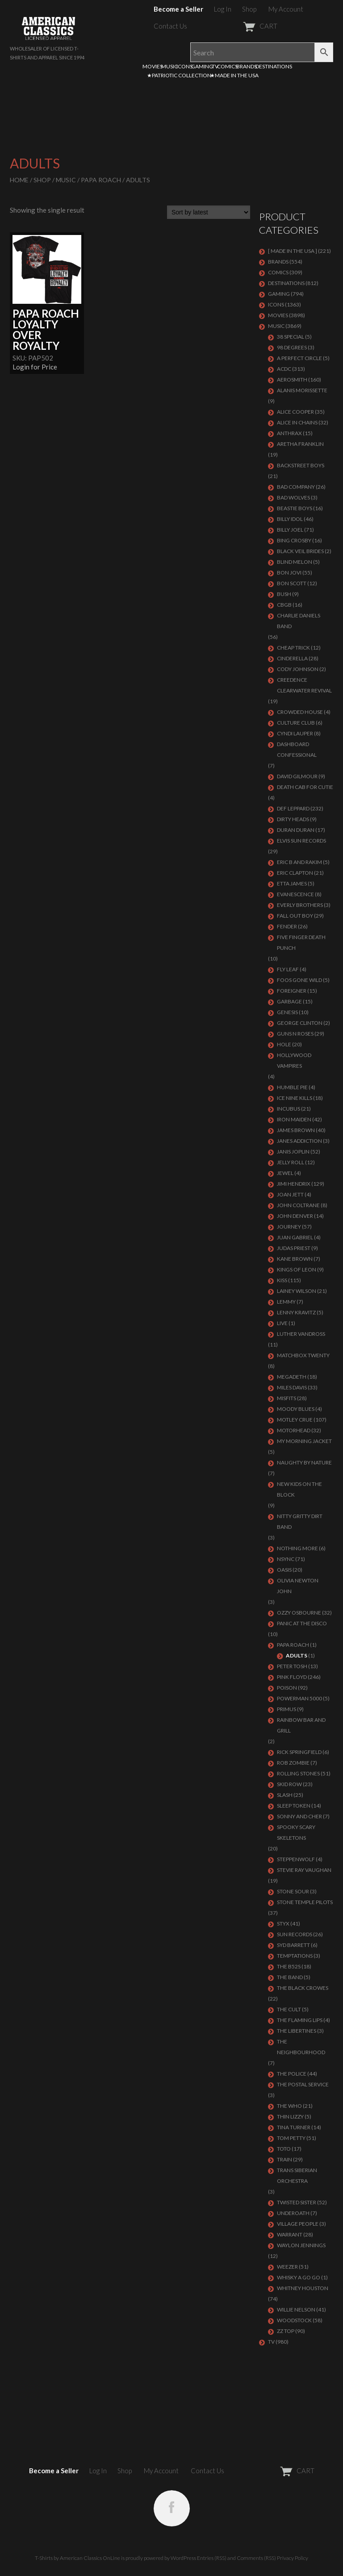 The width and height of the screenshot is (343, 2576). What do you see at coordinates (298, 2277) in the screenshot?
I see `WHISKY A GO GO` at bounding box center [298, 2277].